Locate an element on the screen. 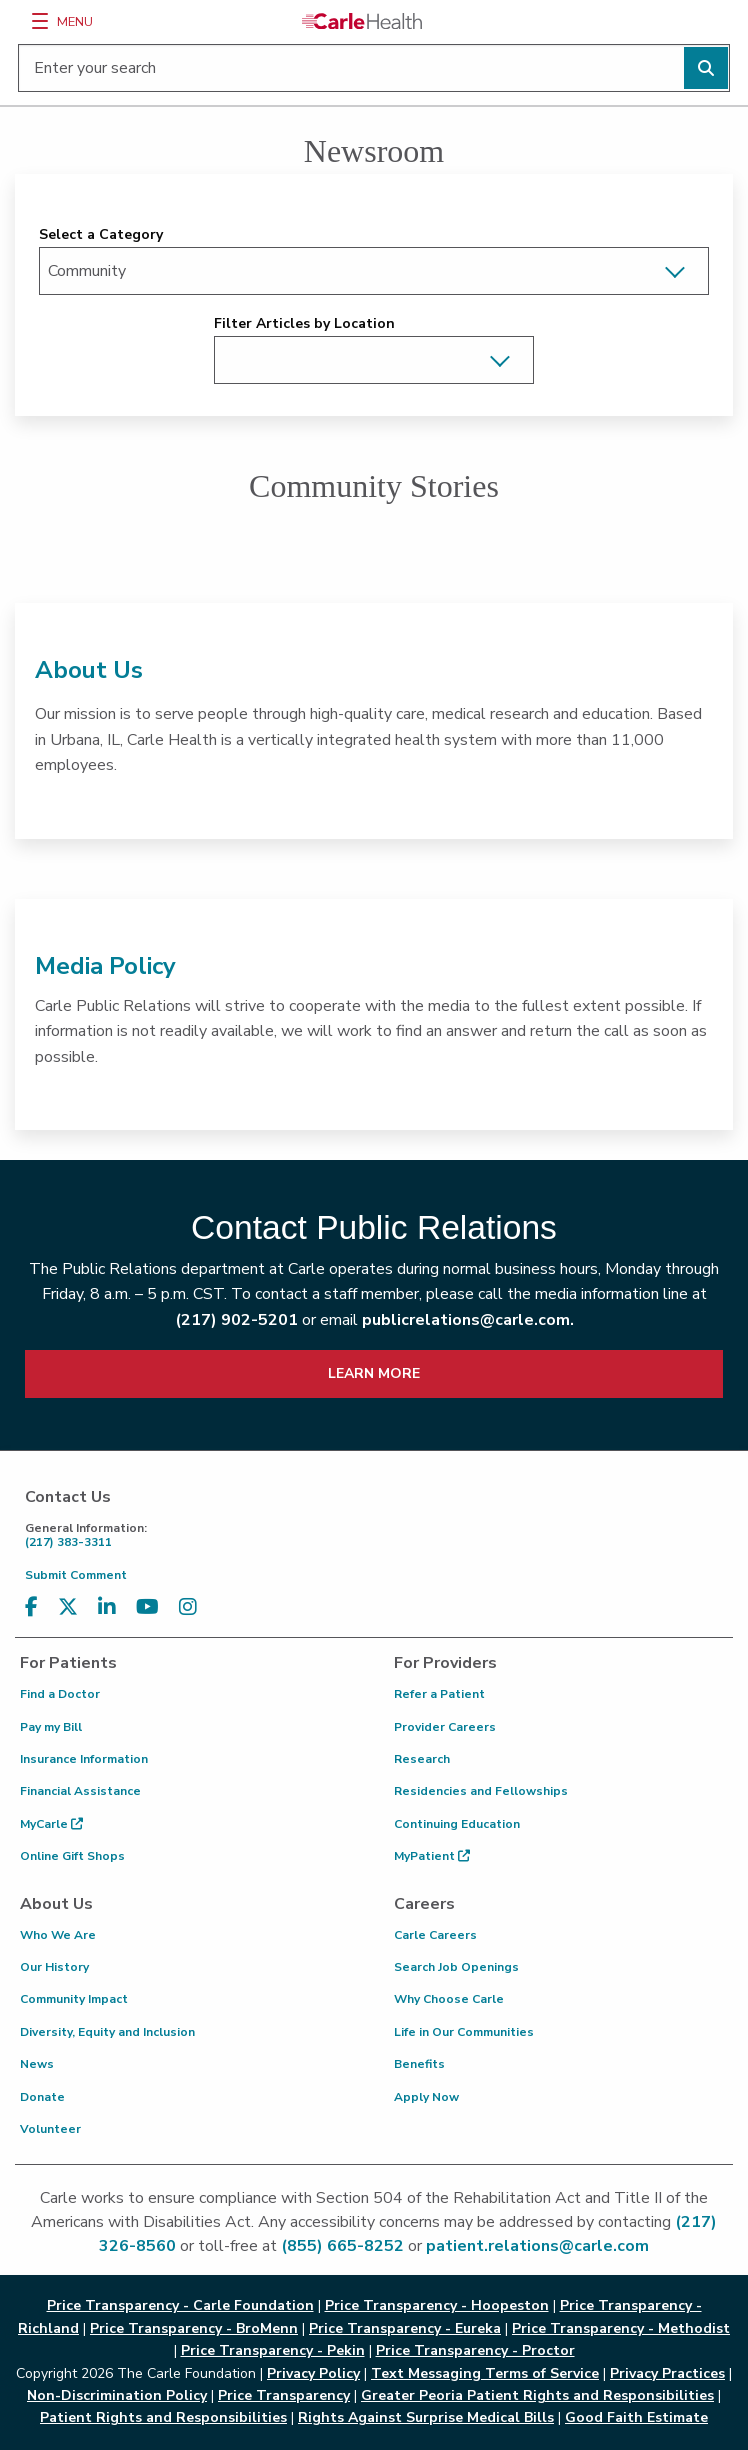  Submit Comment is located at coordinates (76, 1575).